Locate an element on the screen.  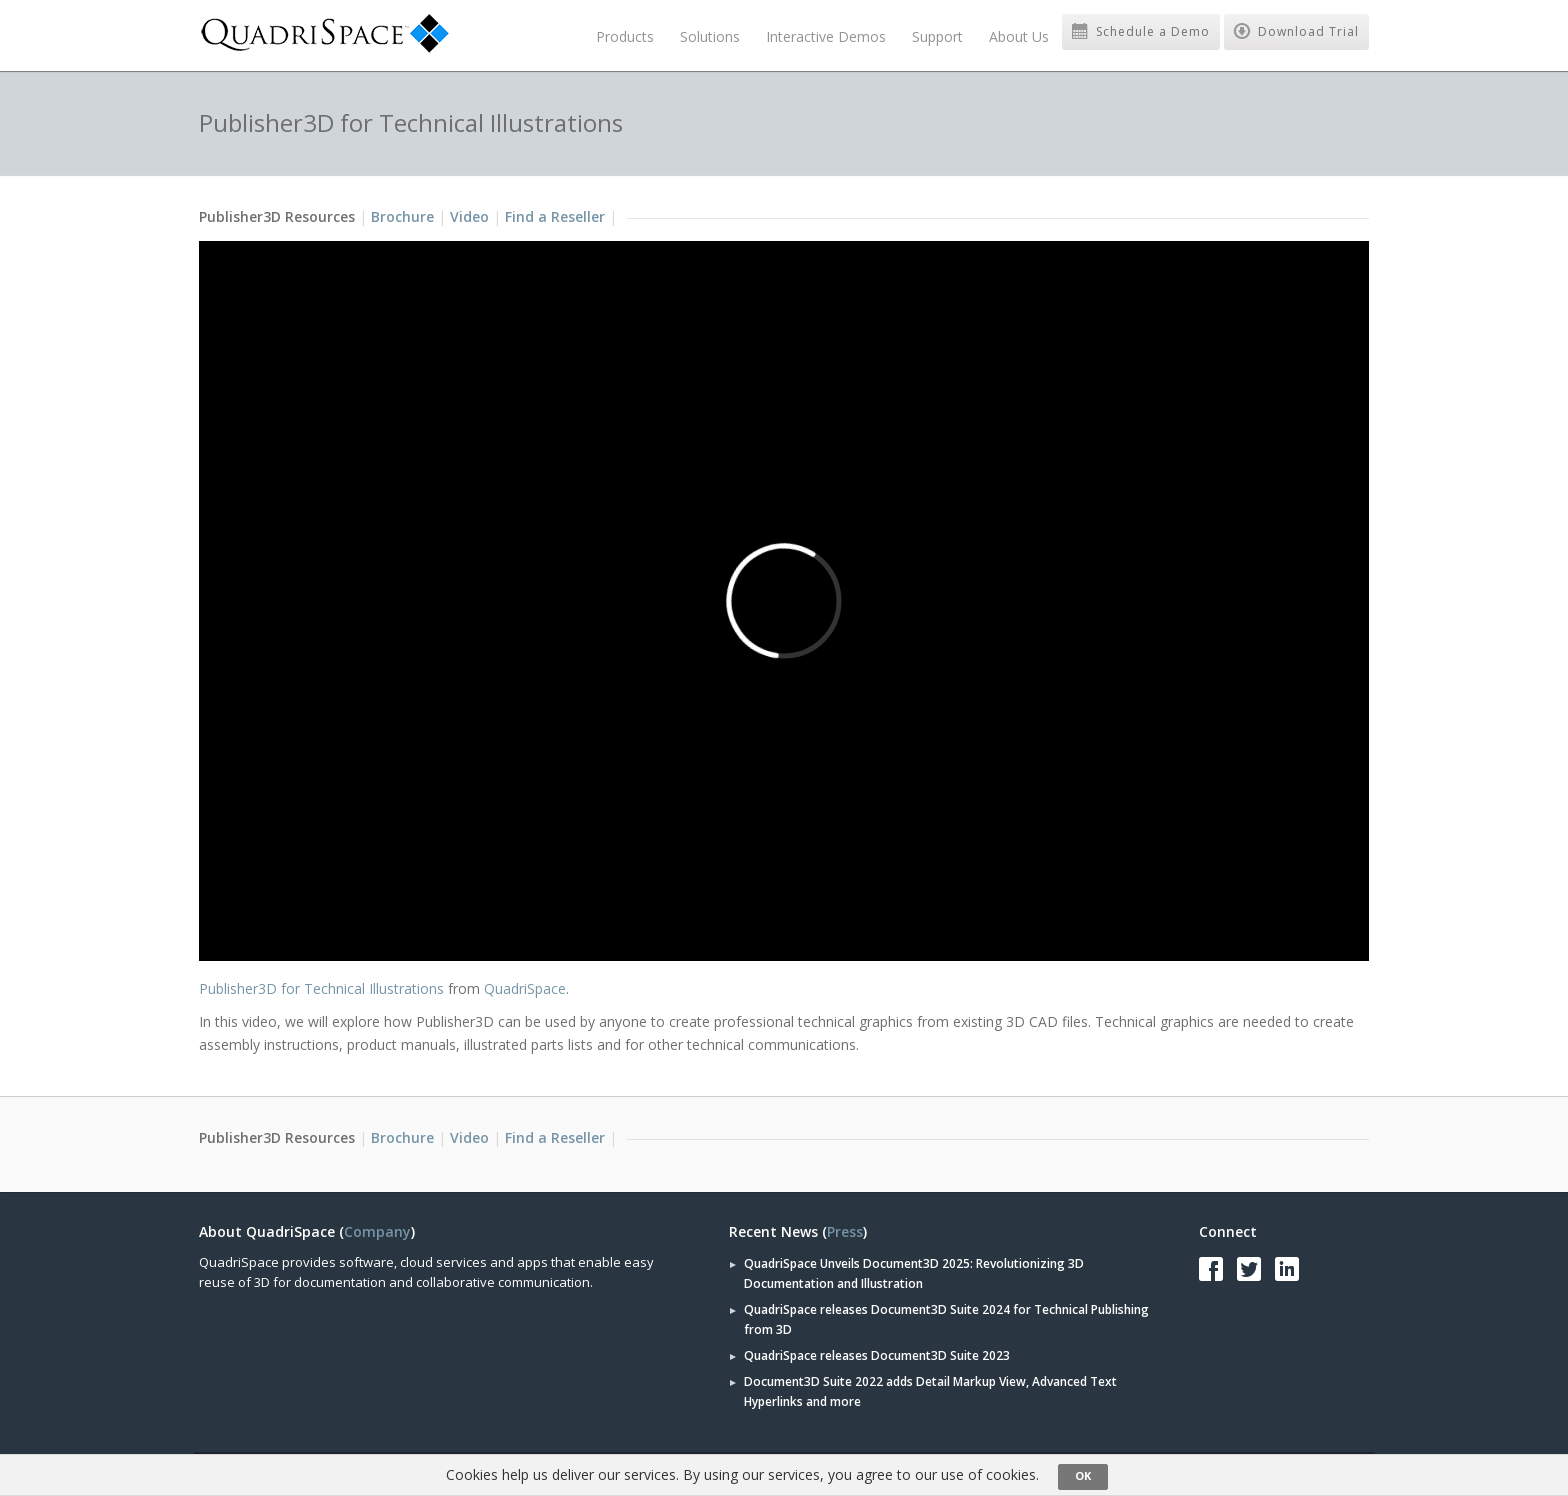
About Us is located at coordinates (1019, 36).